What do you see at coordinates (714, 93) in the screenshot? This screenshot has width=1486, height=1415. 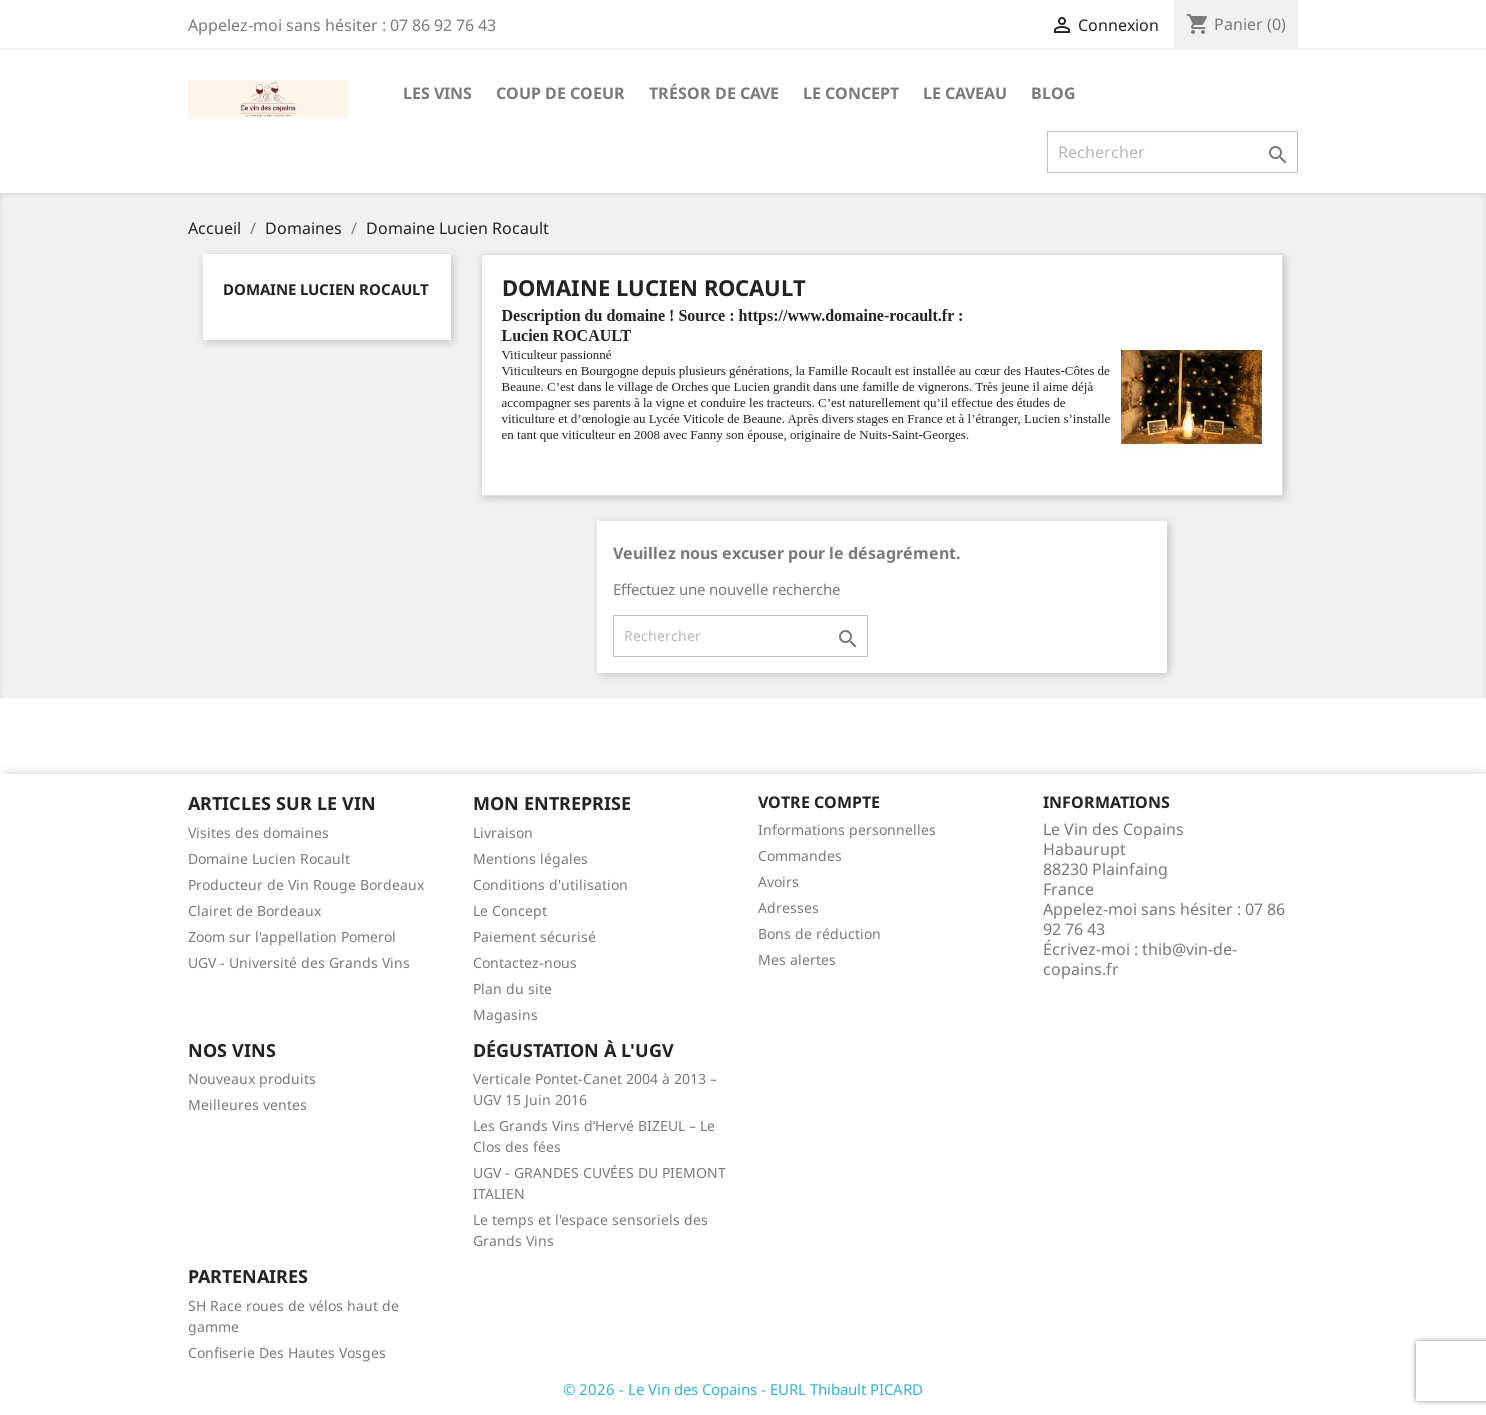 I see `Trésor de cave` at bounding box center [714, 93].